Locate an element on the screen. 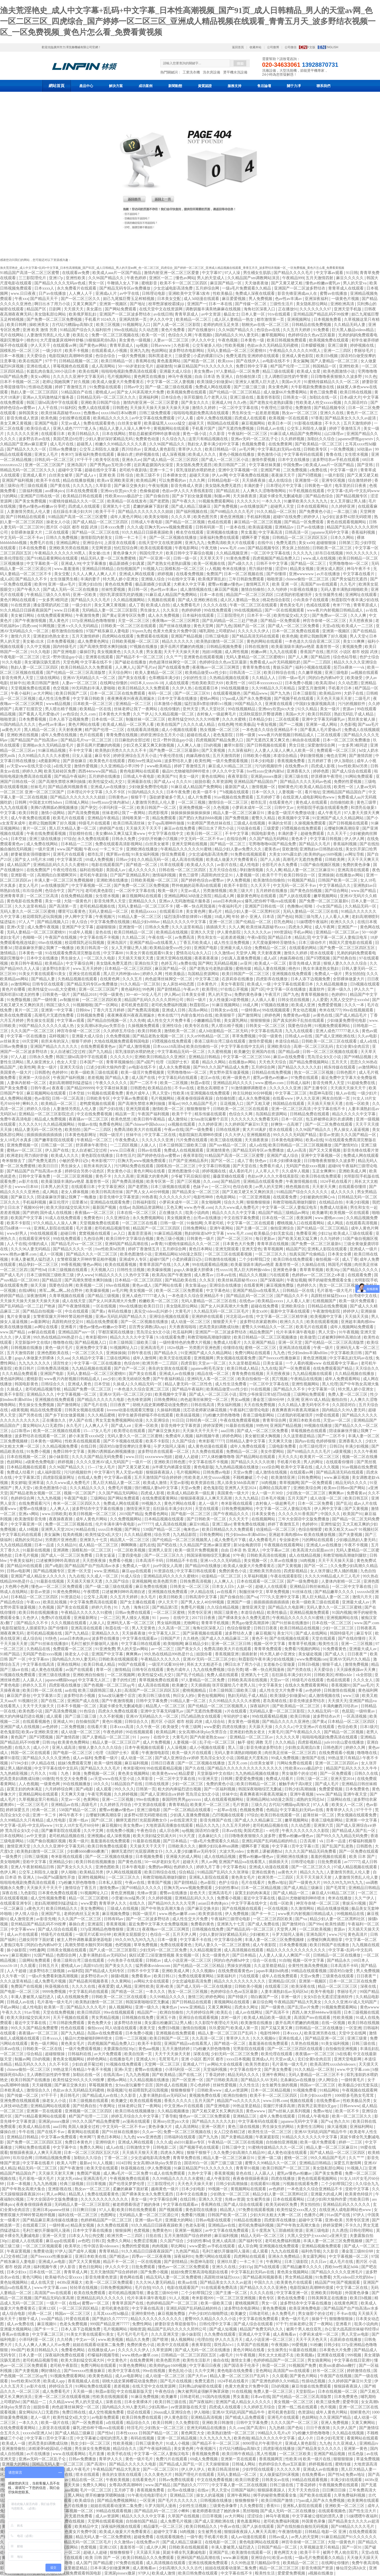 The image size is (380, 2576). 超碰免费看 is located at coordinates (144, 2537).